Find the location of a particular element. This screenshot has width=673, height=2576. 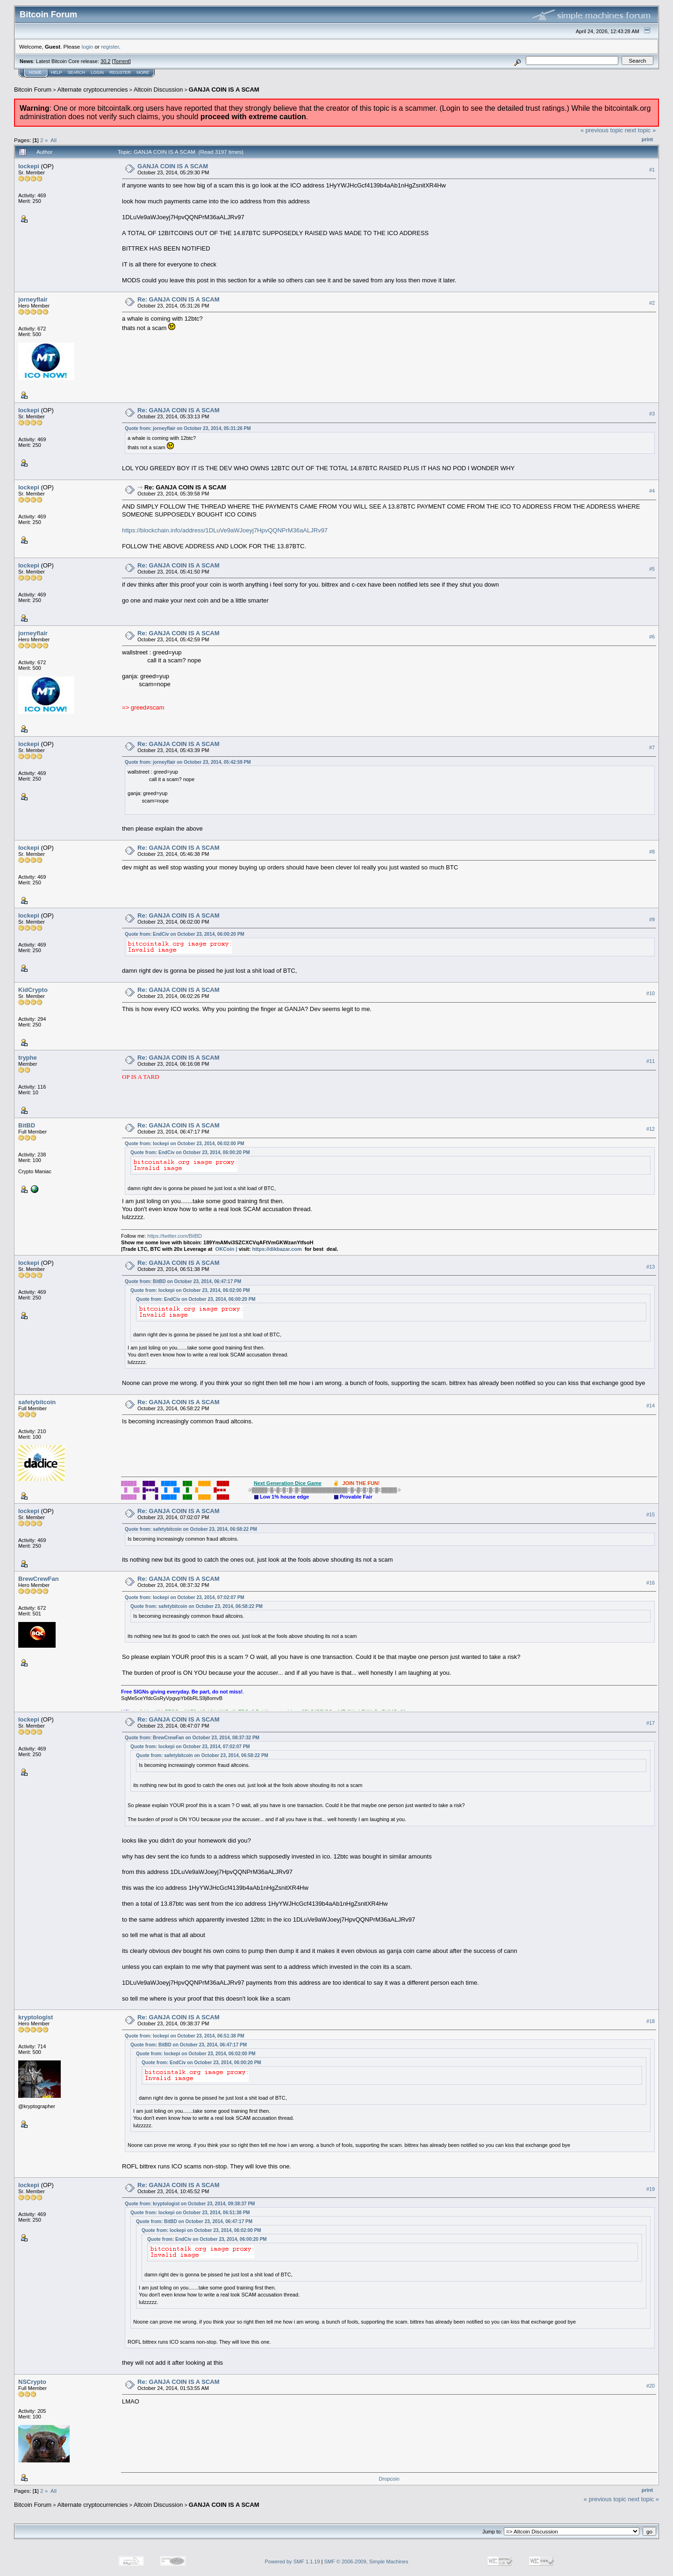

KidCrypto is located at coordinates (33, 989).